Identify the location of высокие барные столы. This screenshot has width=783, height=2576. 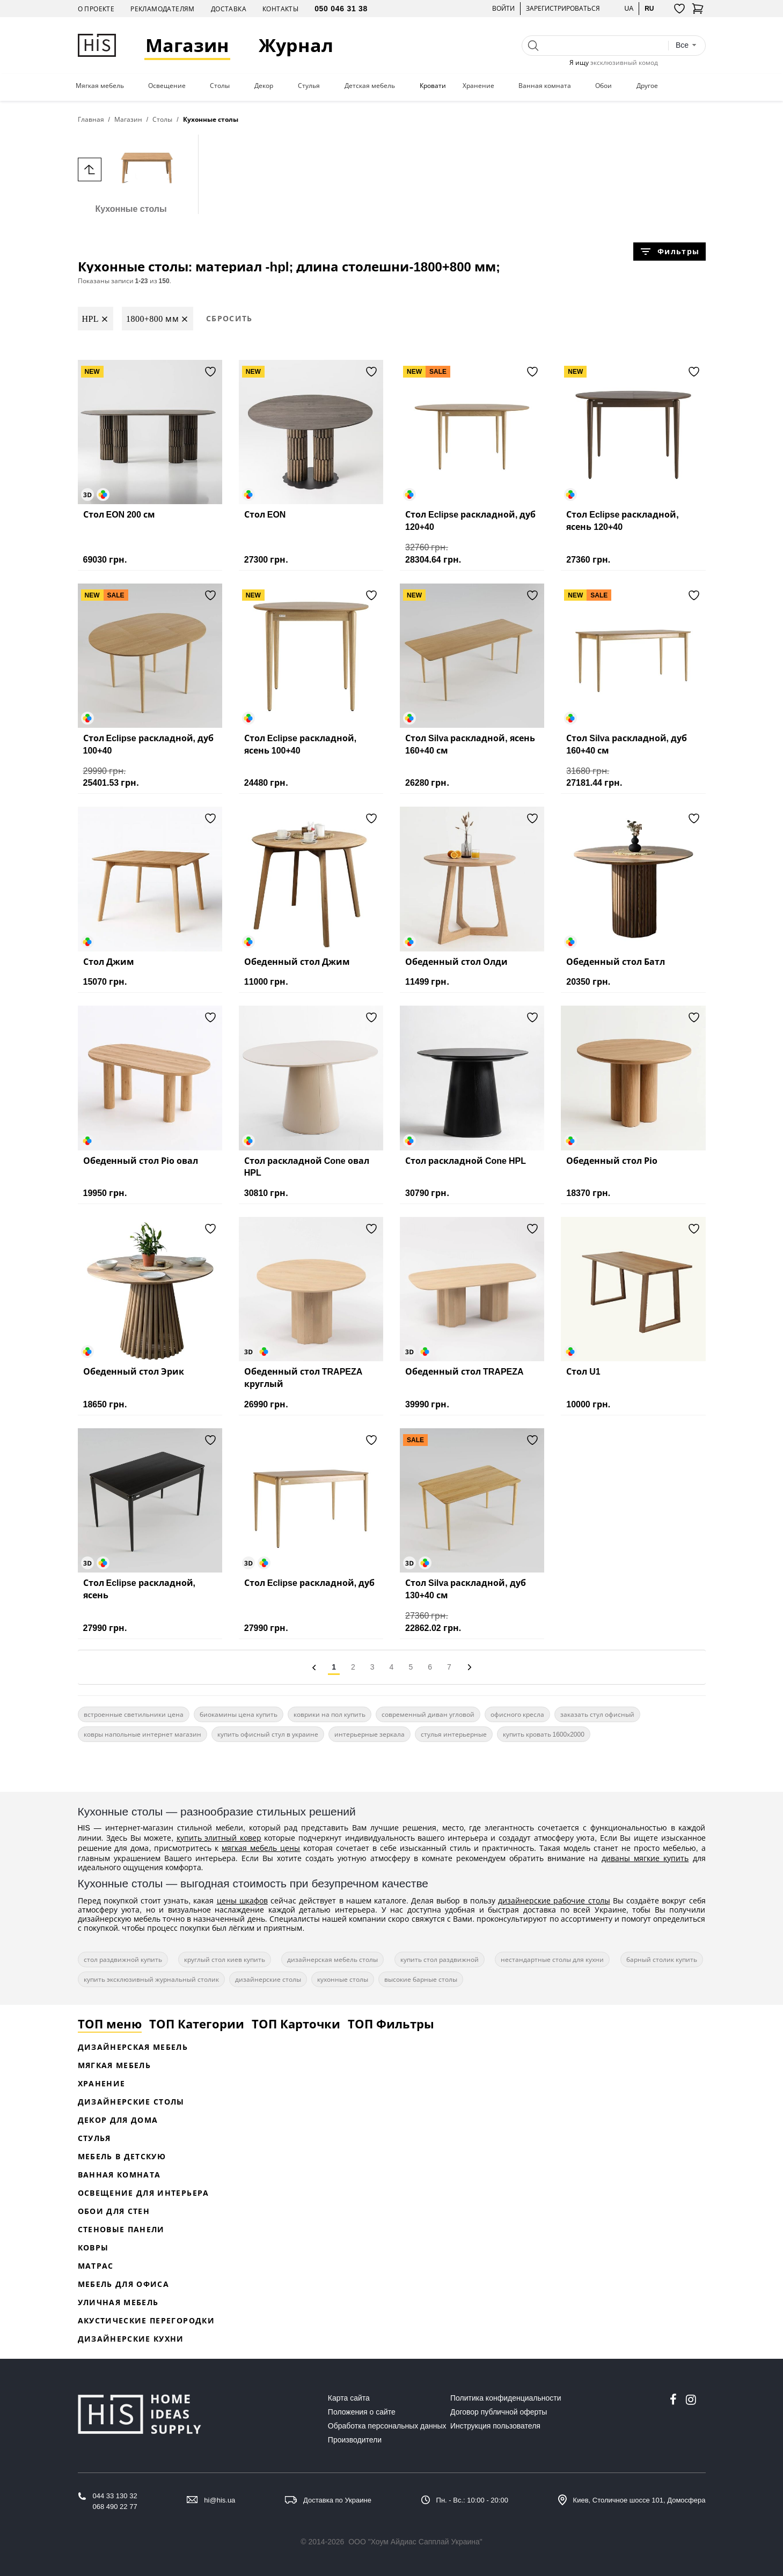
(420, 1979).